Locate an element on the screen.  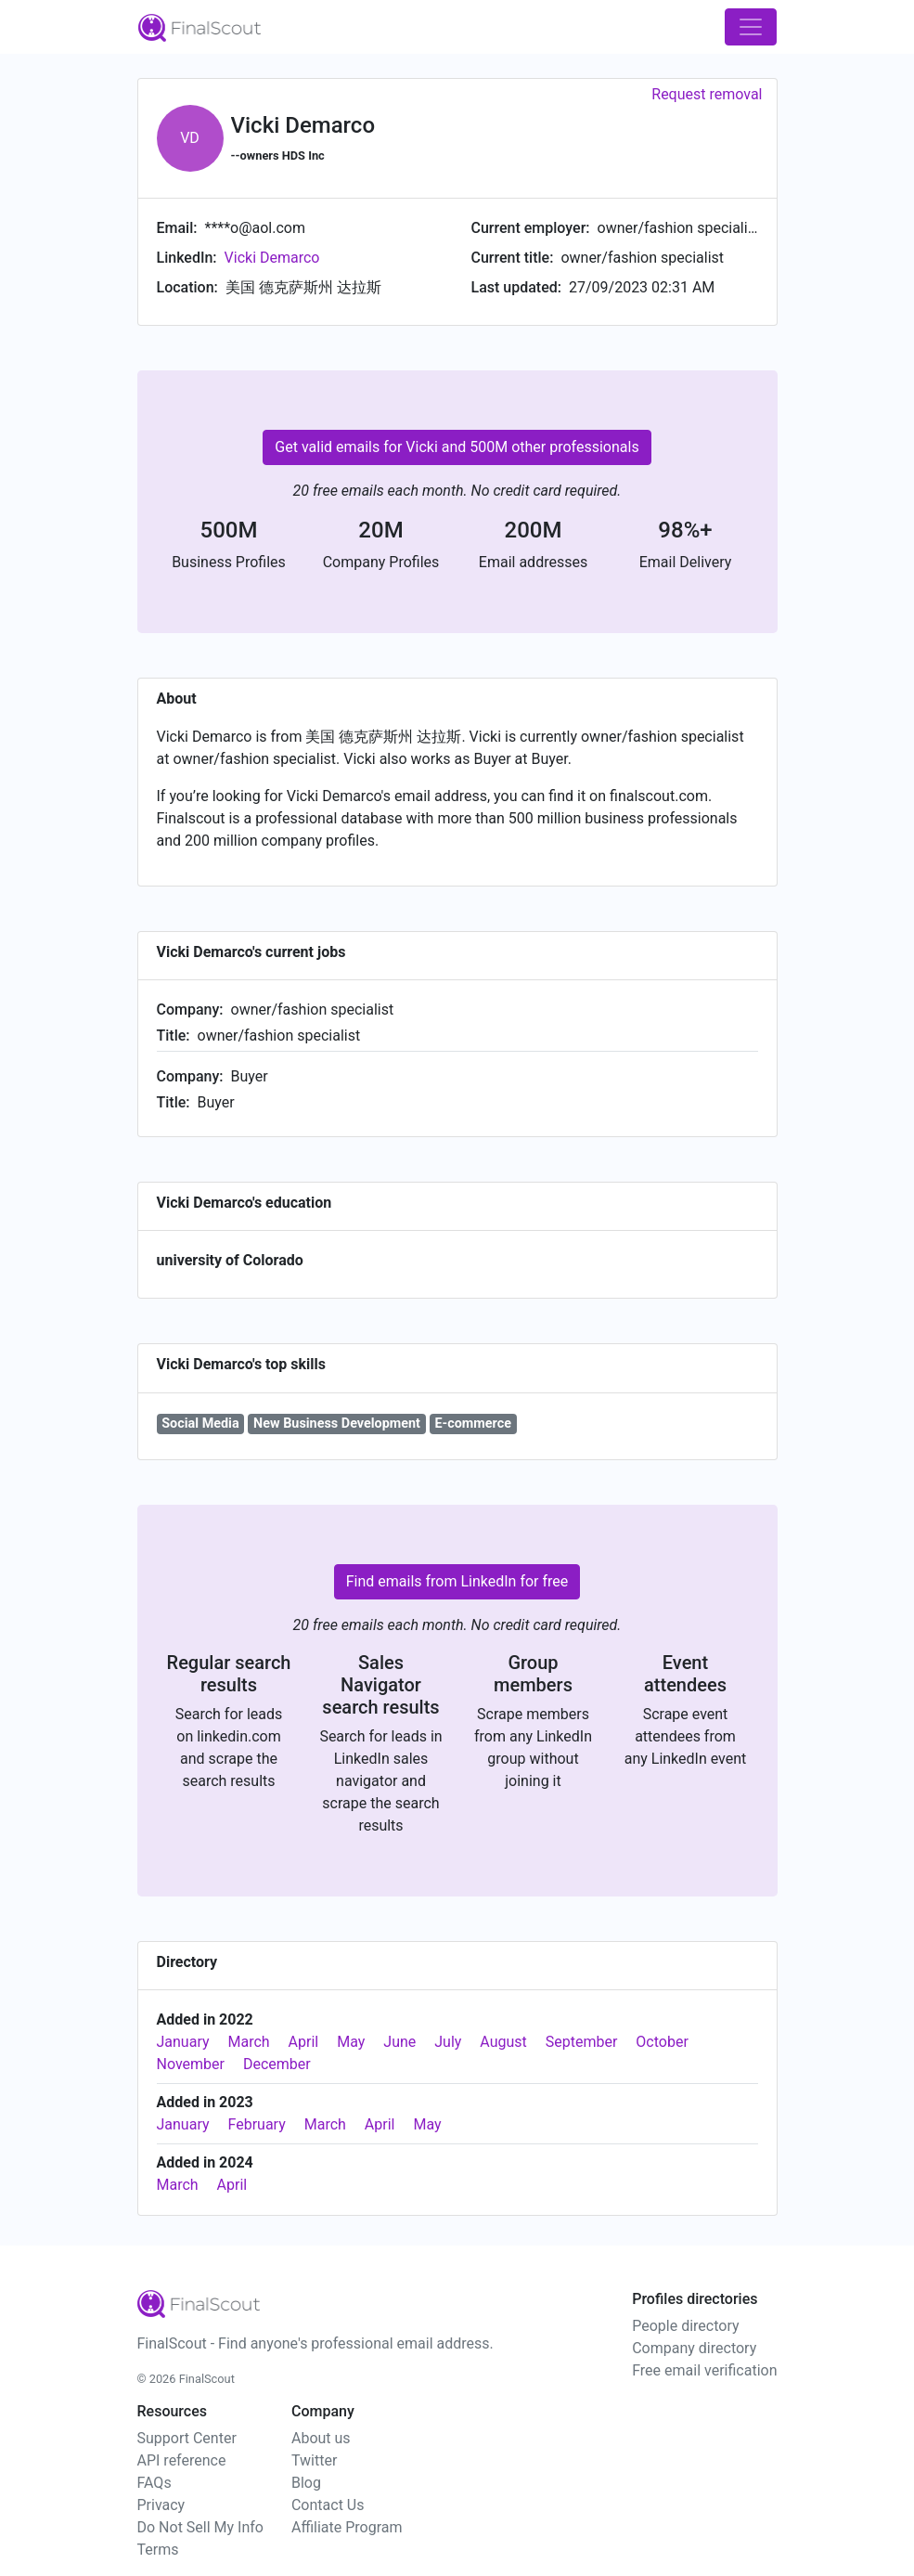
FAQs is located at coordinates (154, 2483).